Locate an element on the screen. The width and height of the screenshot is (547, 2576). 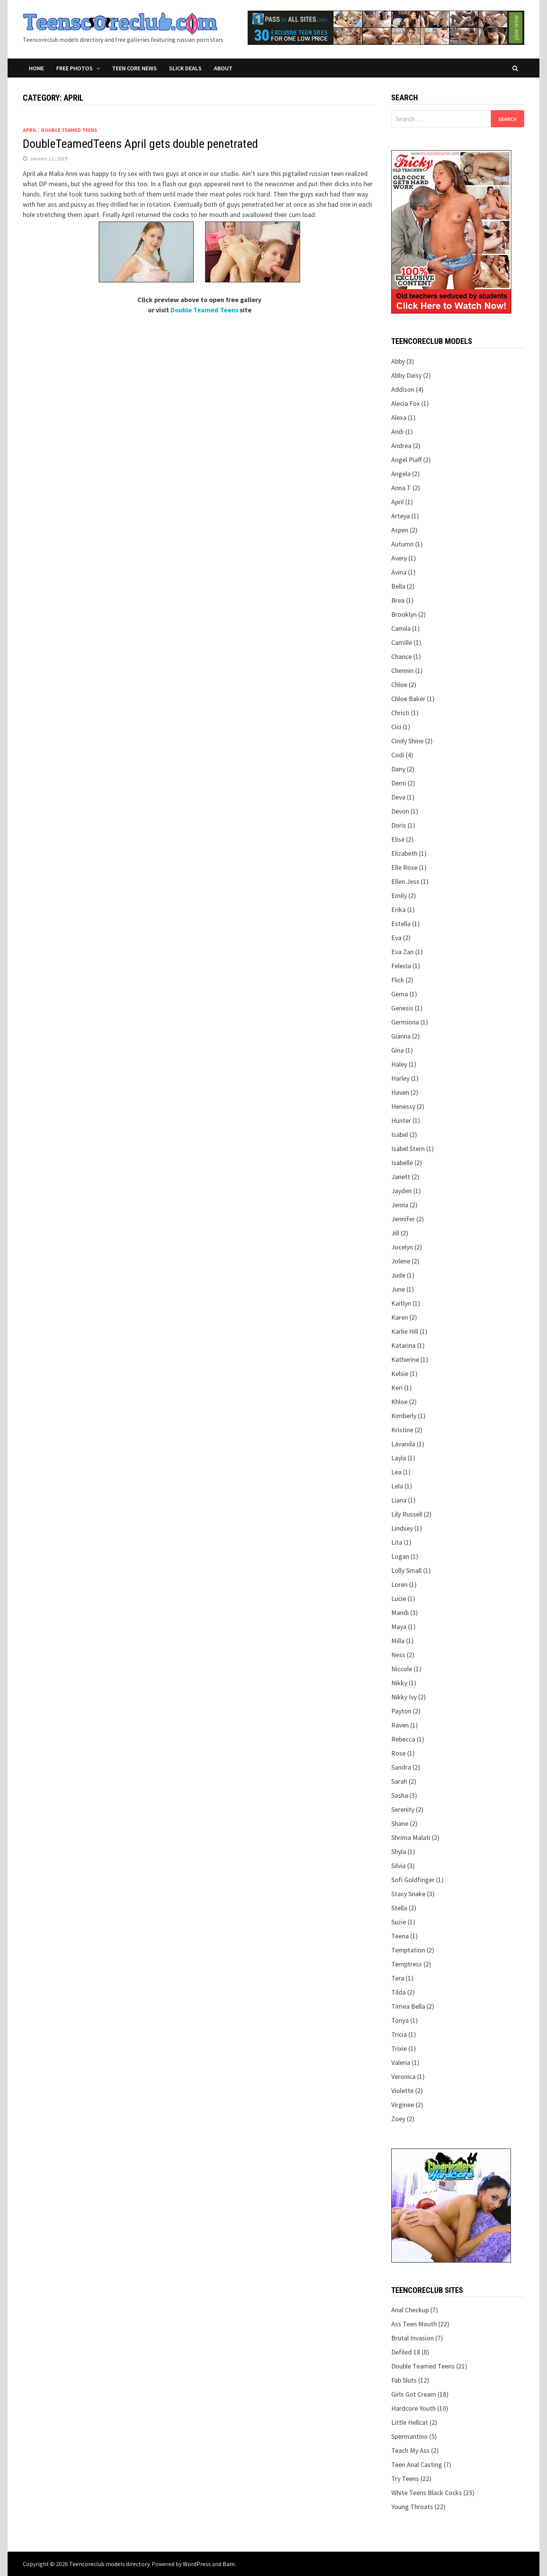
Abby is located at coordinates (398, 361).